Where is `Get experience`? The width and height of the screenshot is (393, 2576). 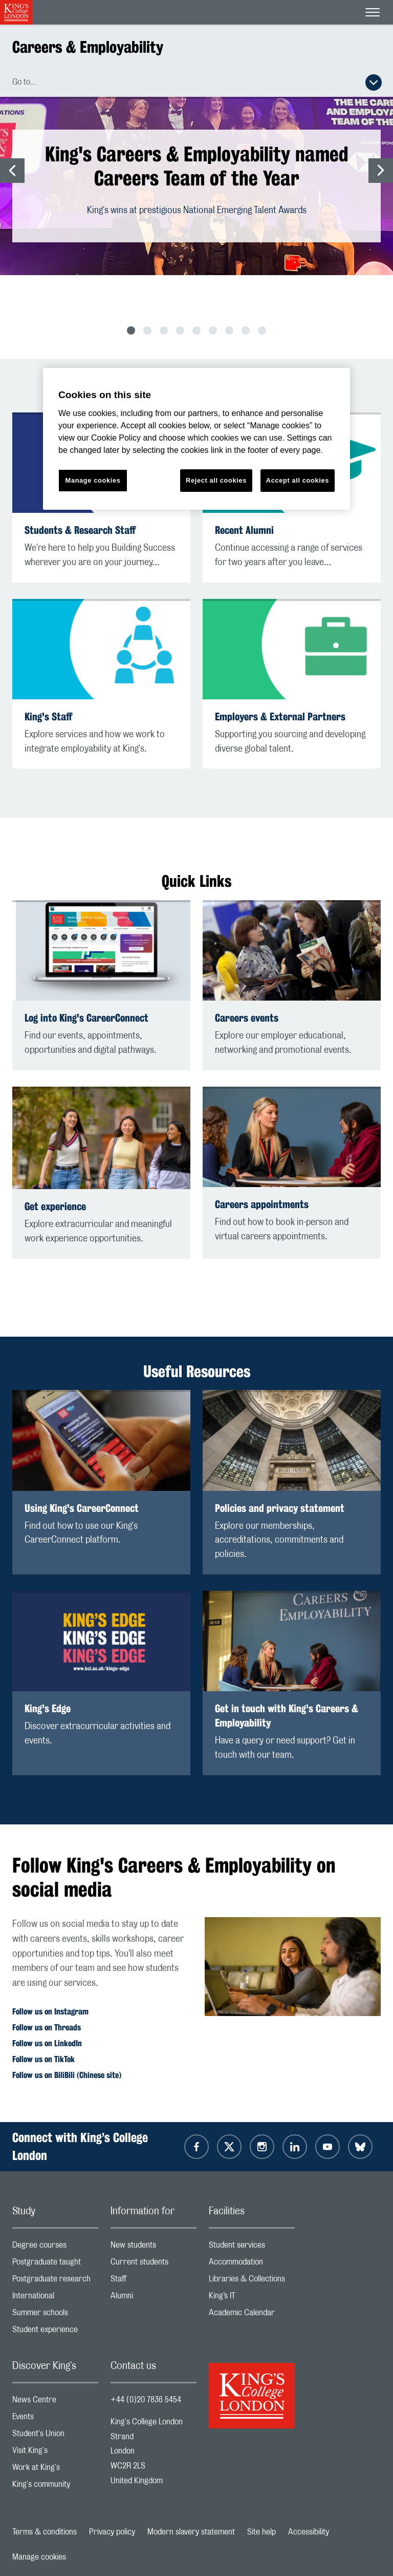 Get experience is located at coordinates (55, 1206).